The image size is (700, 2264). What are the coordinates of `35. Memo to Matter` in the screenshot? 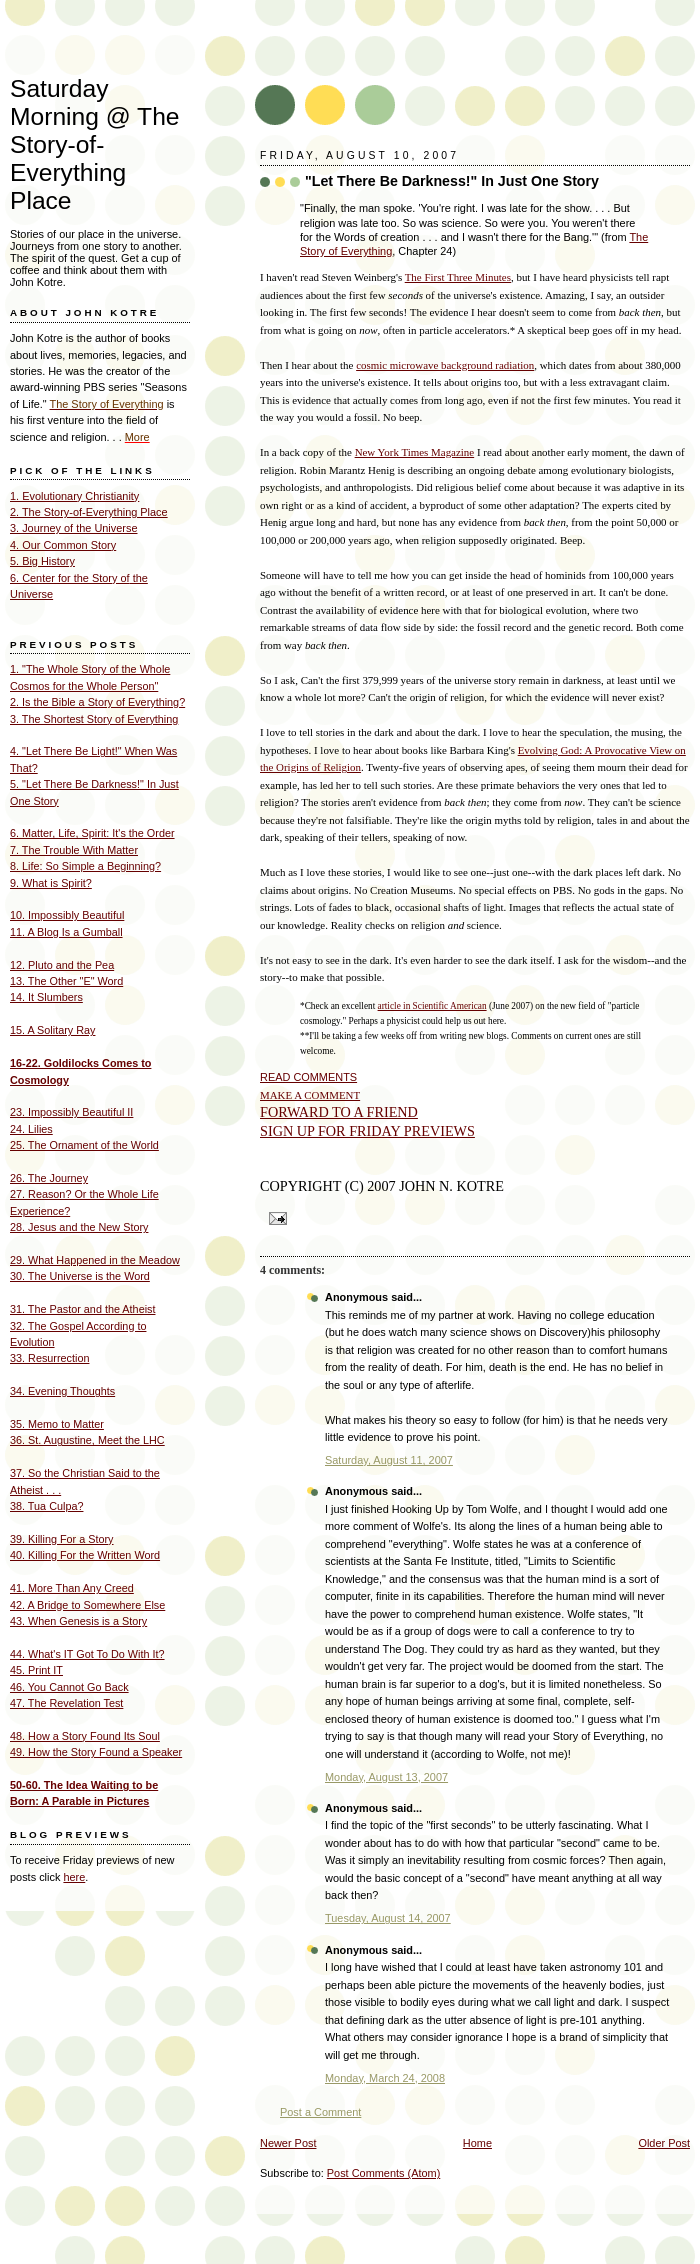 It's located at (57, 1424).